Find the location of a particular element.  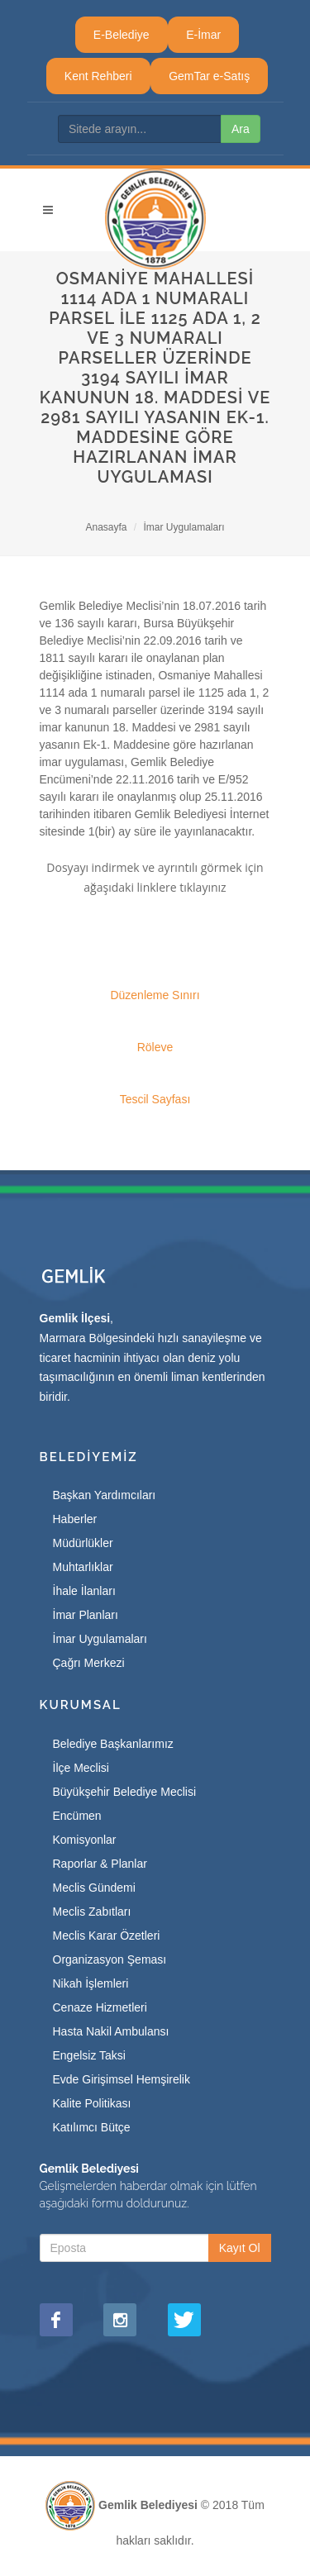

Büyükşehir Belediye Meclisi is located at coordinates (125, 1791).